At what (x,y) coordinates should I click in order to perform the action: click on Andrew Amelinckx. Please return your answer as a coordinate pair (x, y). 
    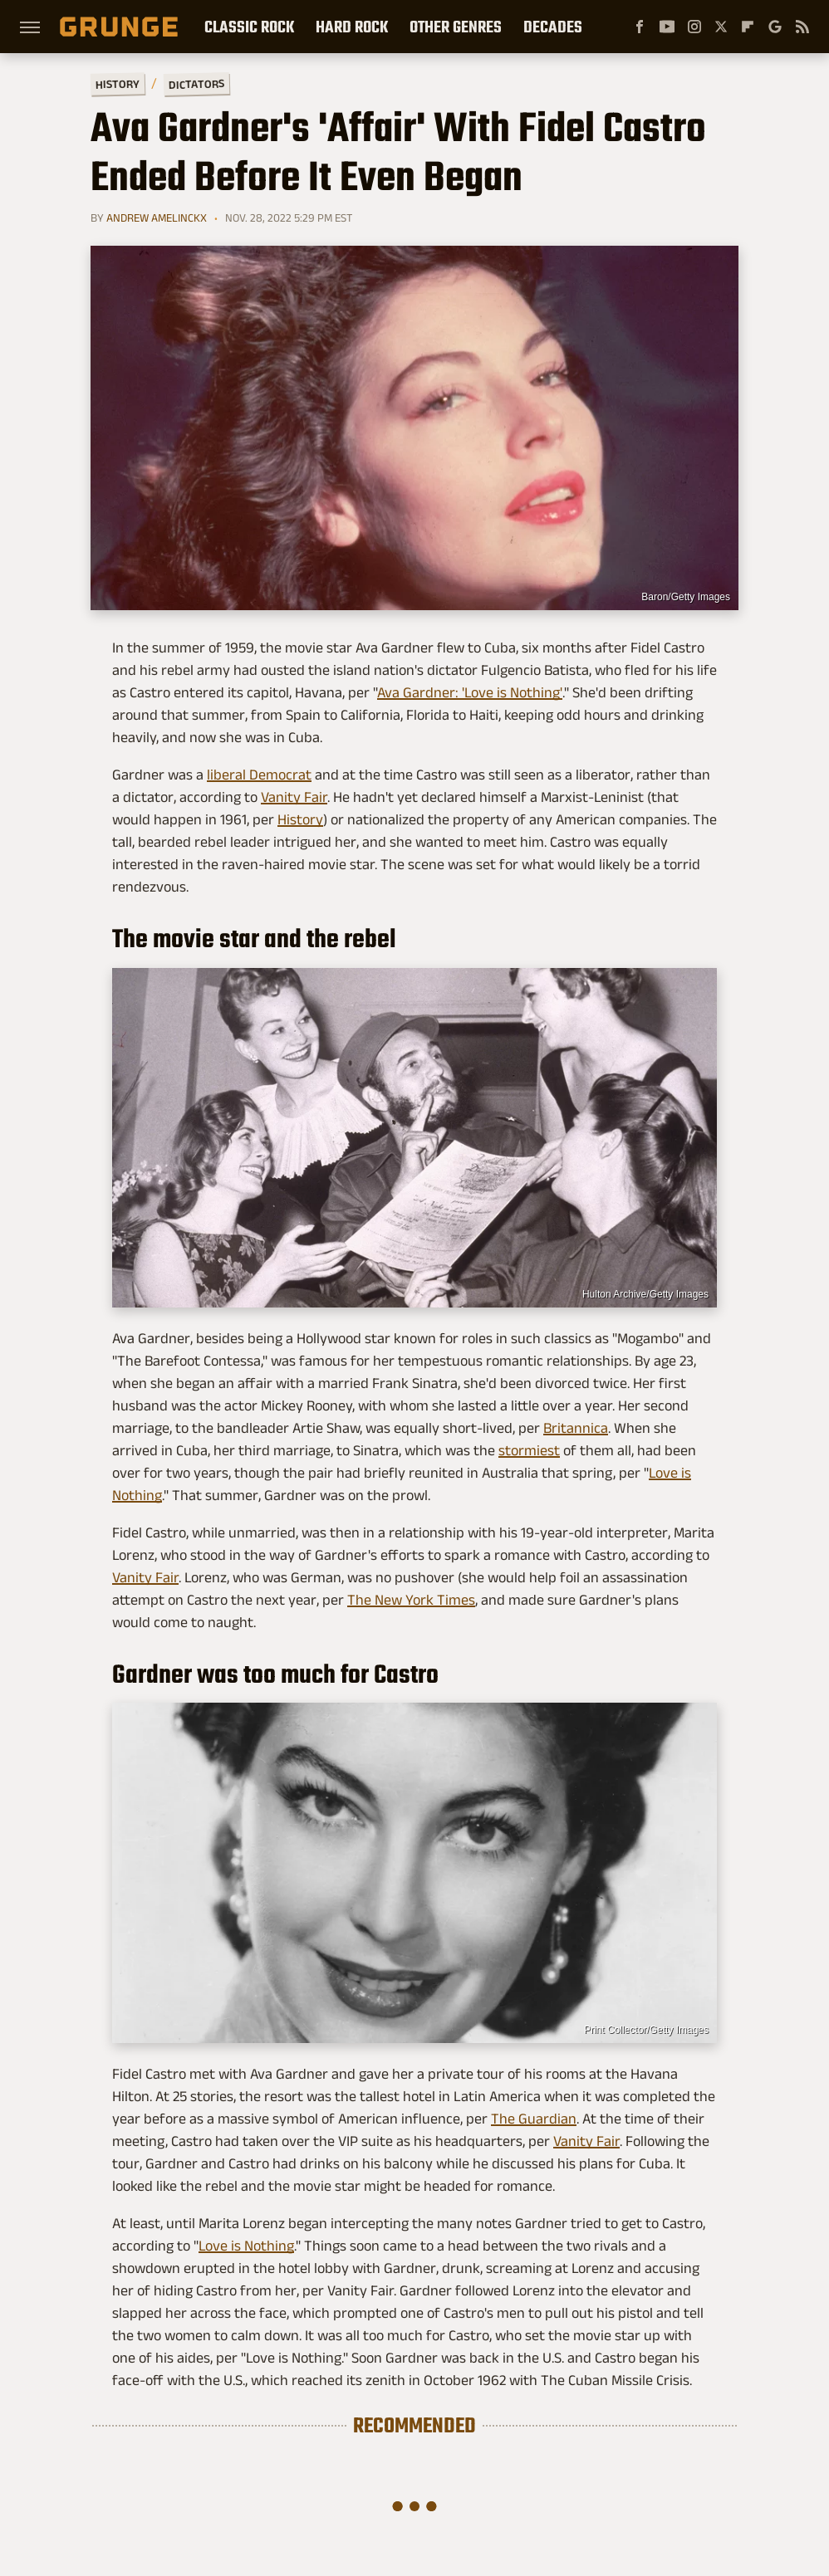
    Looking at the image, I should click on (156, 217).